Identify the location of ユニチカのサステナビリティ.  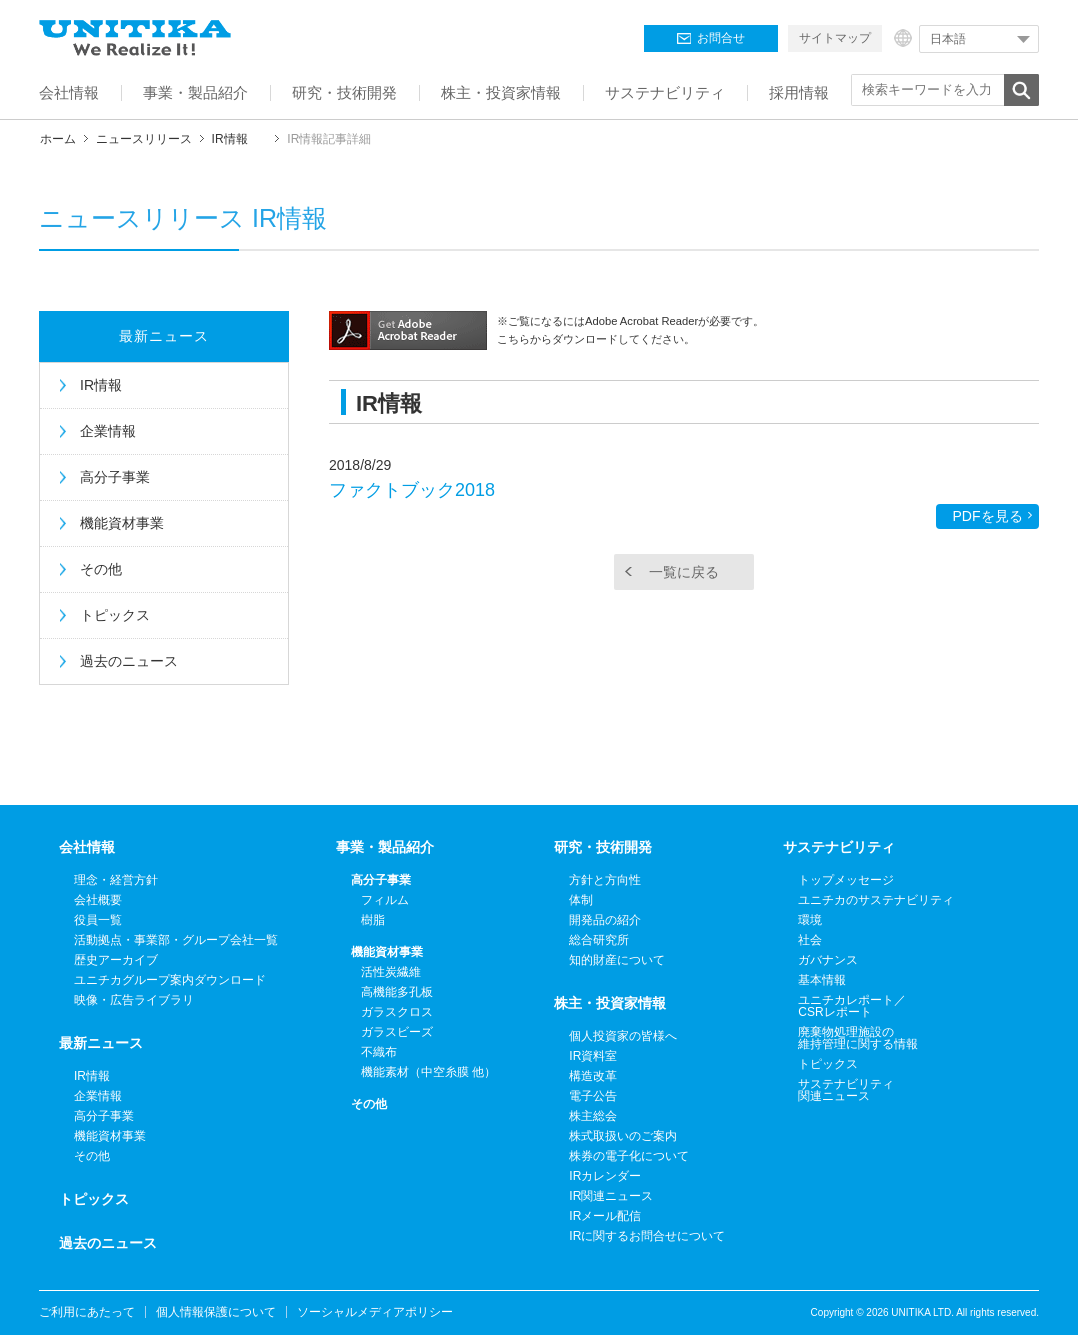
(876, 900).